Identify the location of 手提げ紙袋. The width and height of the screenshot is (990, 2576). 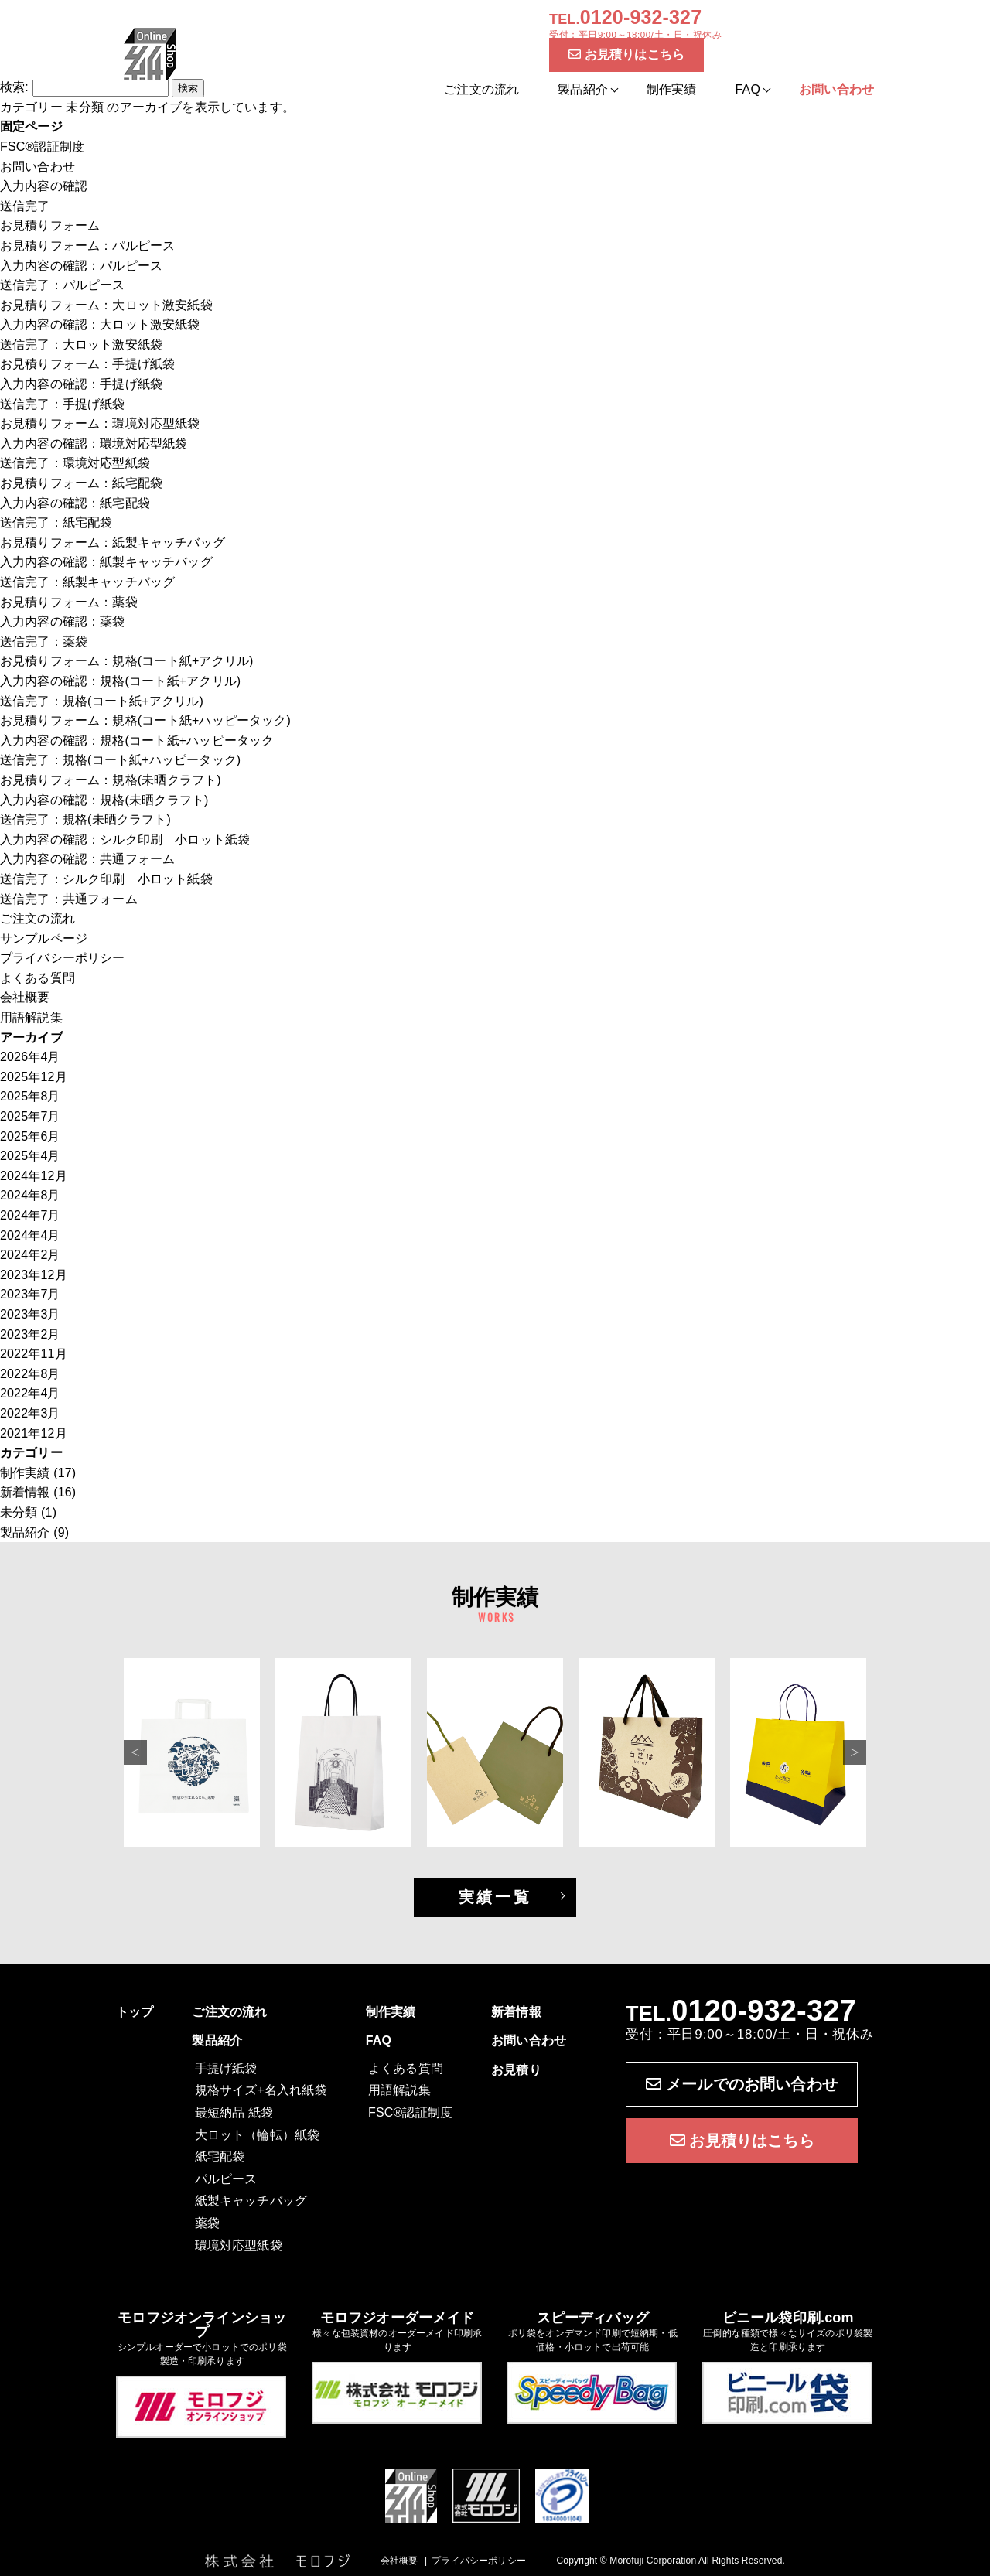
(226, 2068).